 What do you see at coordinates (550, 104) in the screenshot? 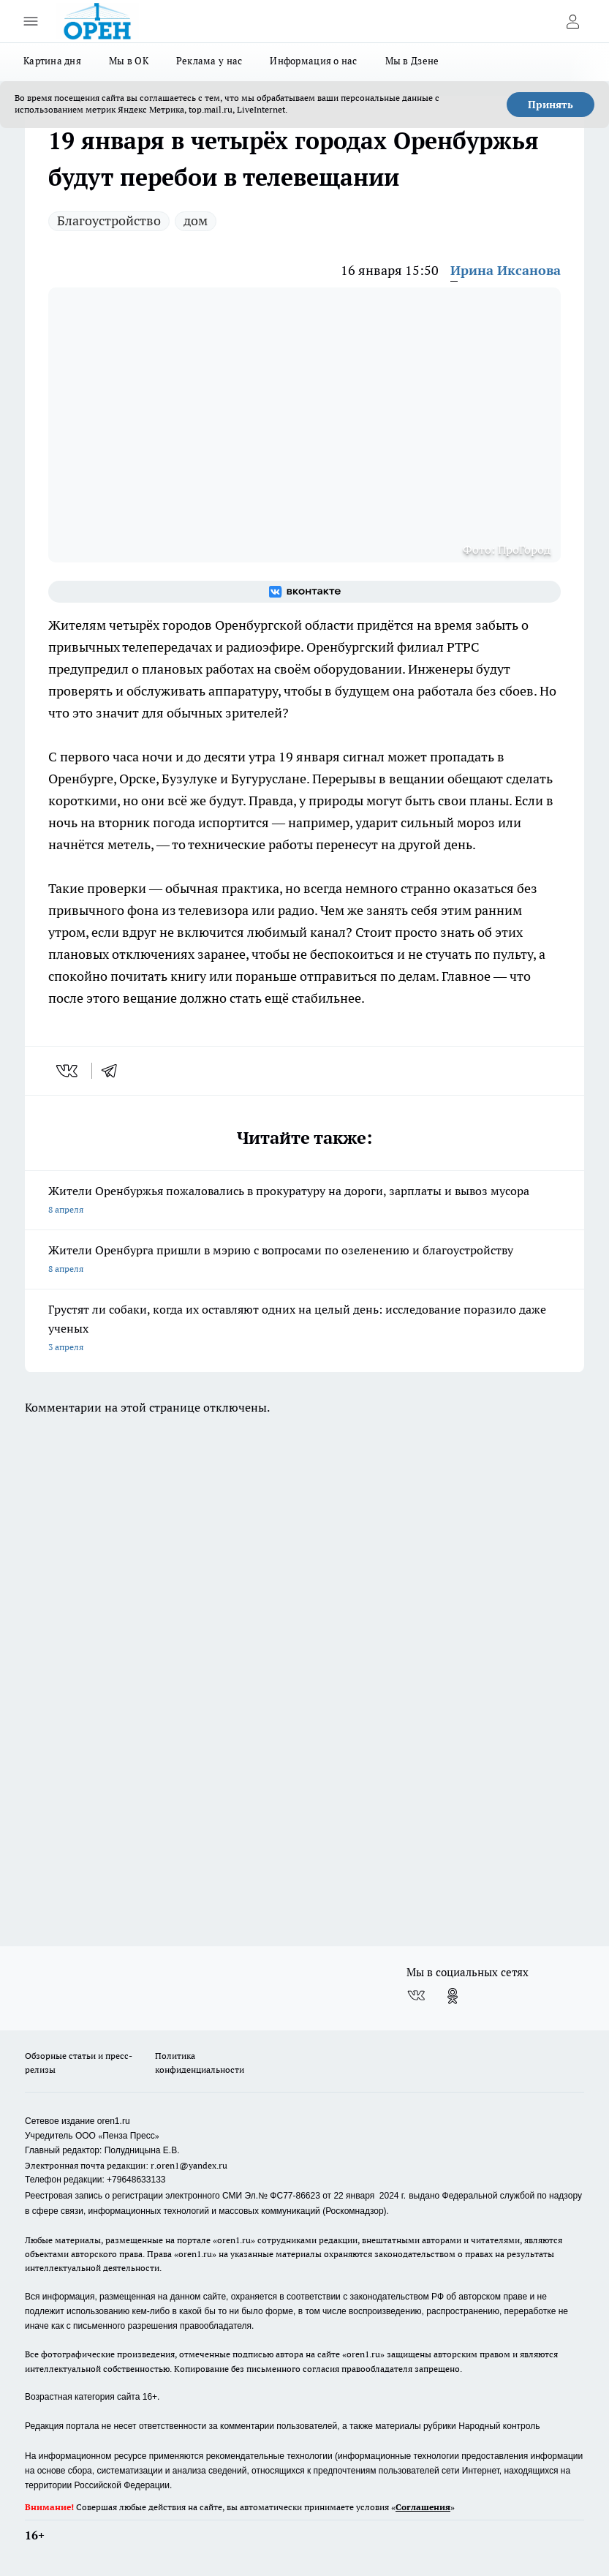
I see `Принять` at bounding box center [550, 104].